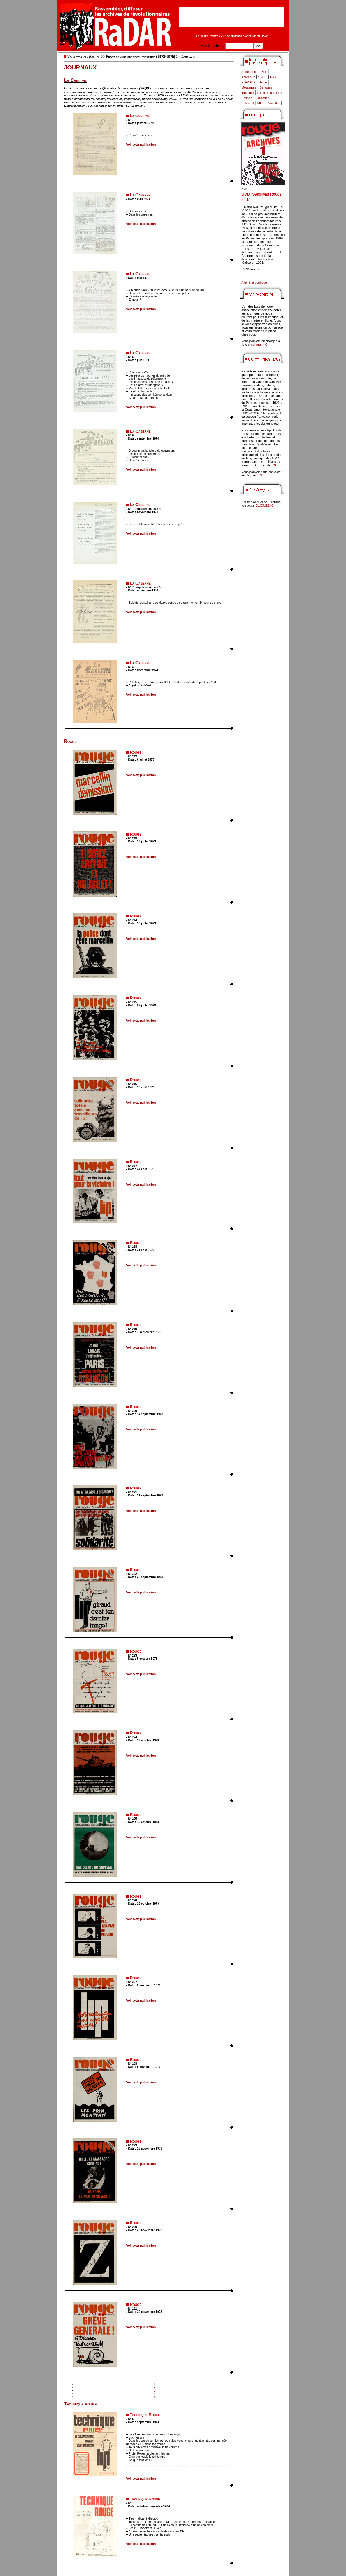 Image resolution: width=346 pixels, height=2576 pixels. I want to click on Voir cette publication, so click(141, 144).